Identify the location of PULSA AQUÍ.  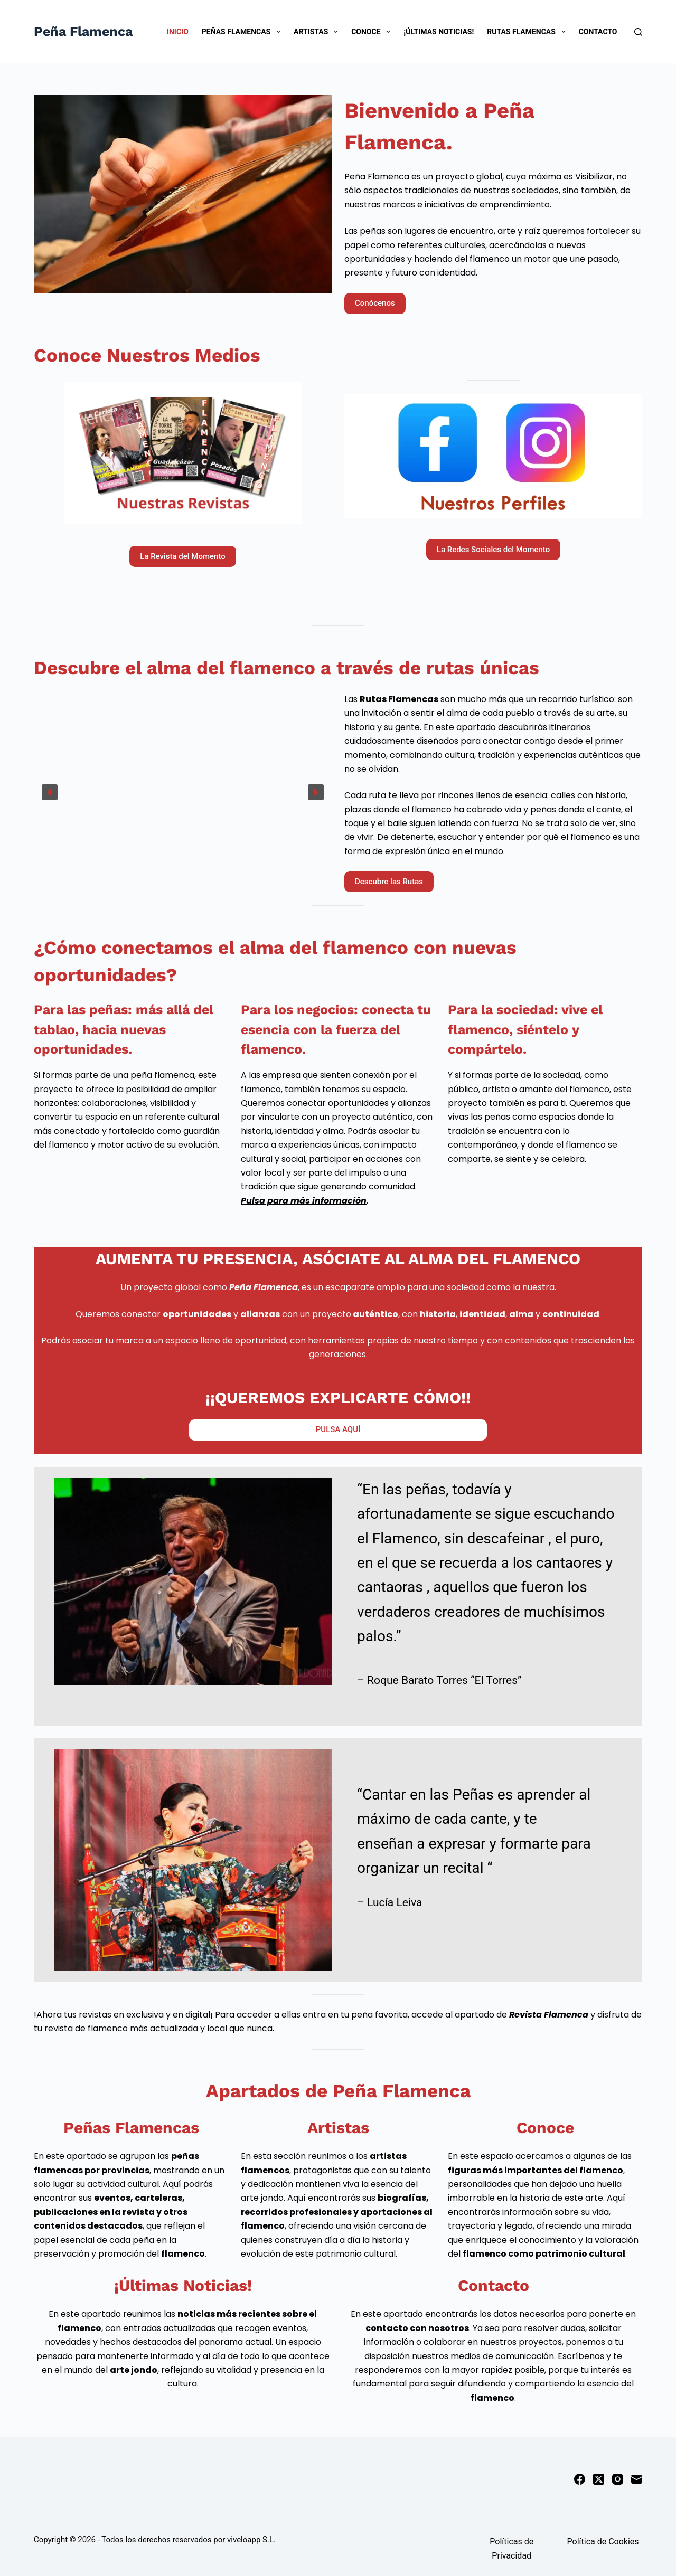
(338, 1429).